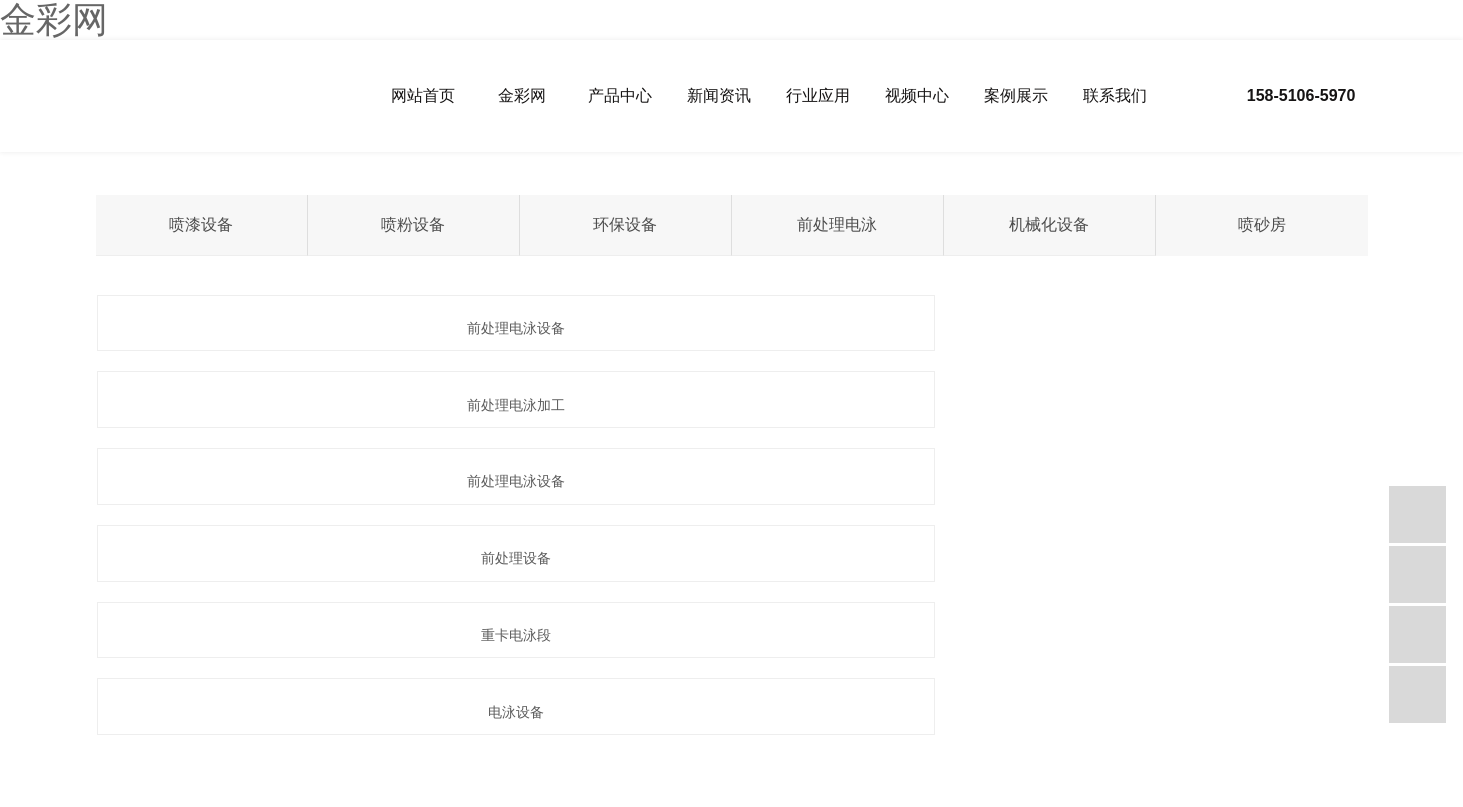 The width and height of the screenshot is (1463, 807). What do you see at coordinates (200, 674) in the screenshot?
I see `RSS` at bounding box center [200, 674].